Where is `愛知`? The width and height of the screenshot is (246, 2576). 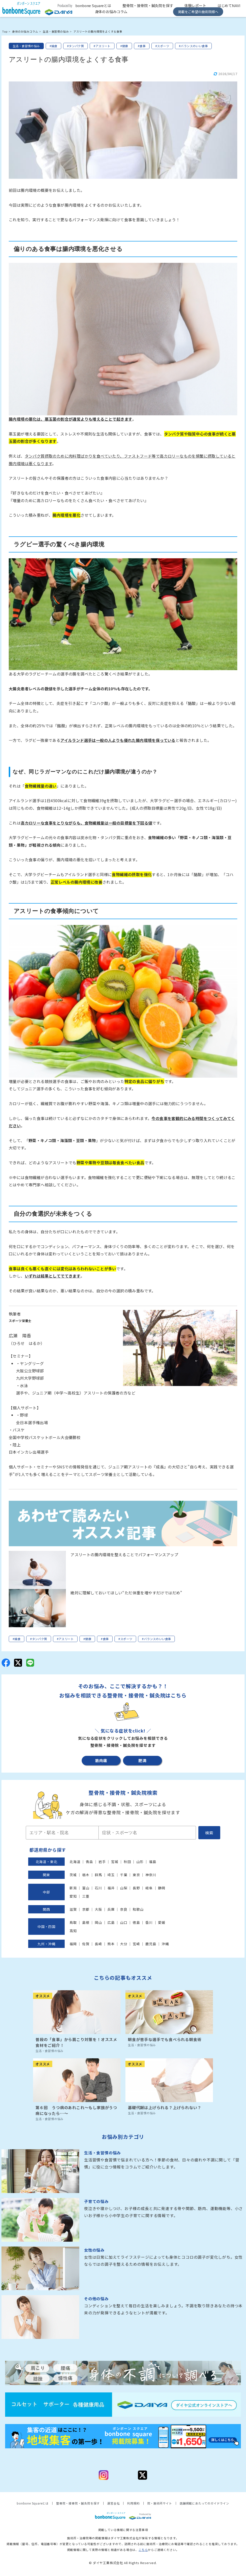 愛知 is located at coordinates (73, 1896).